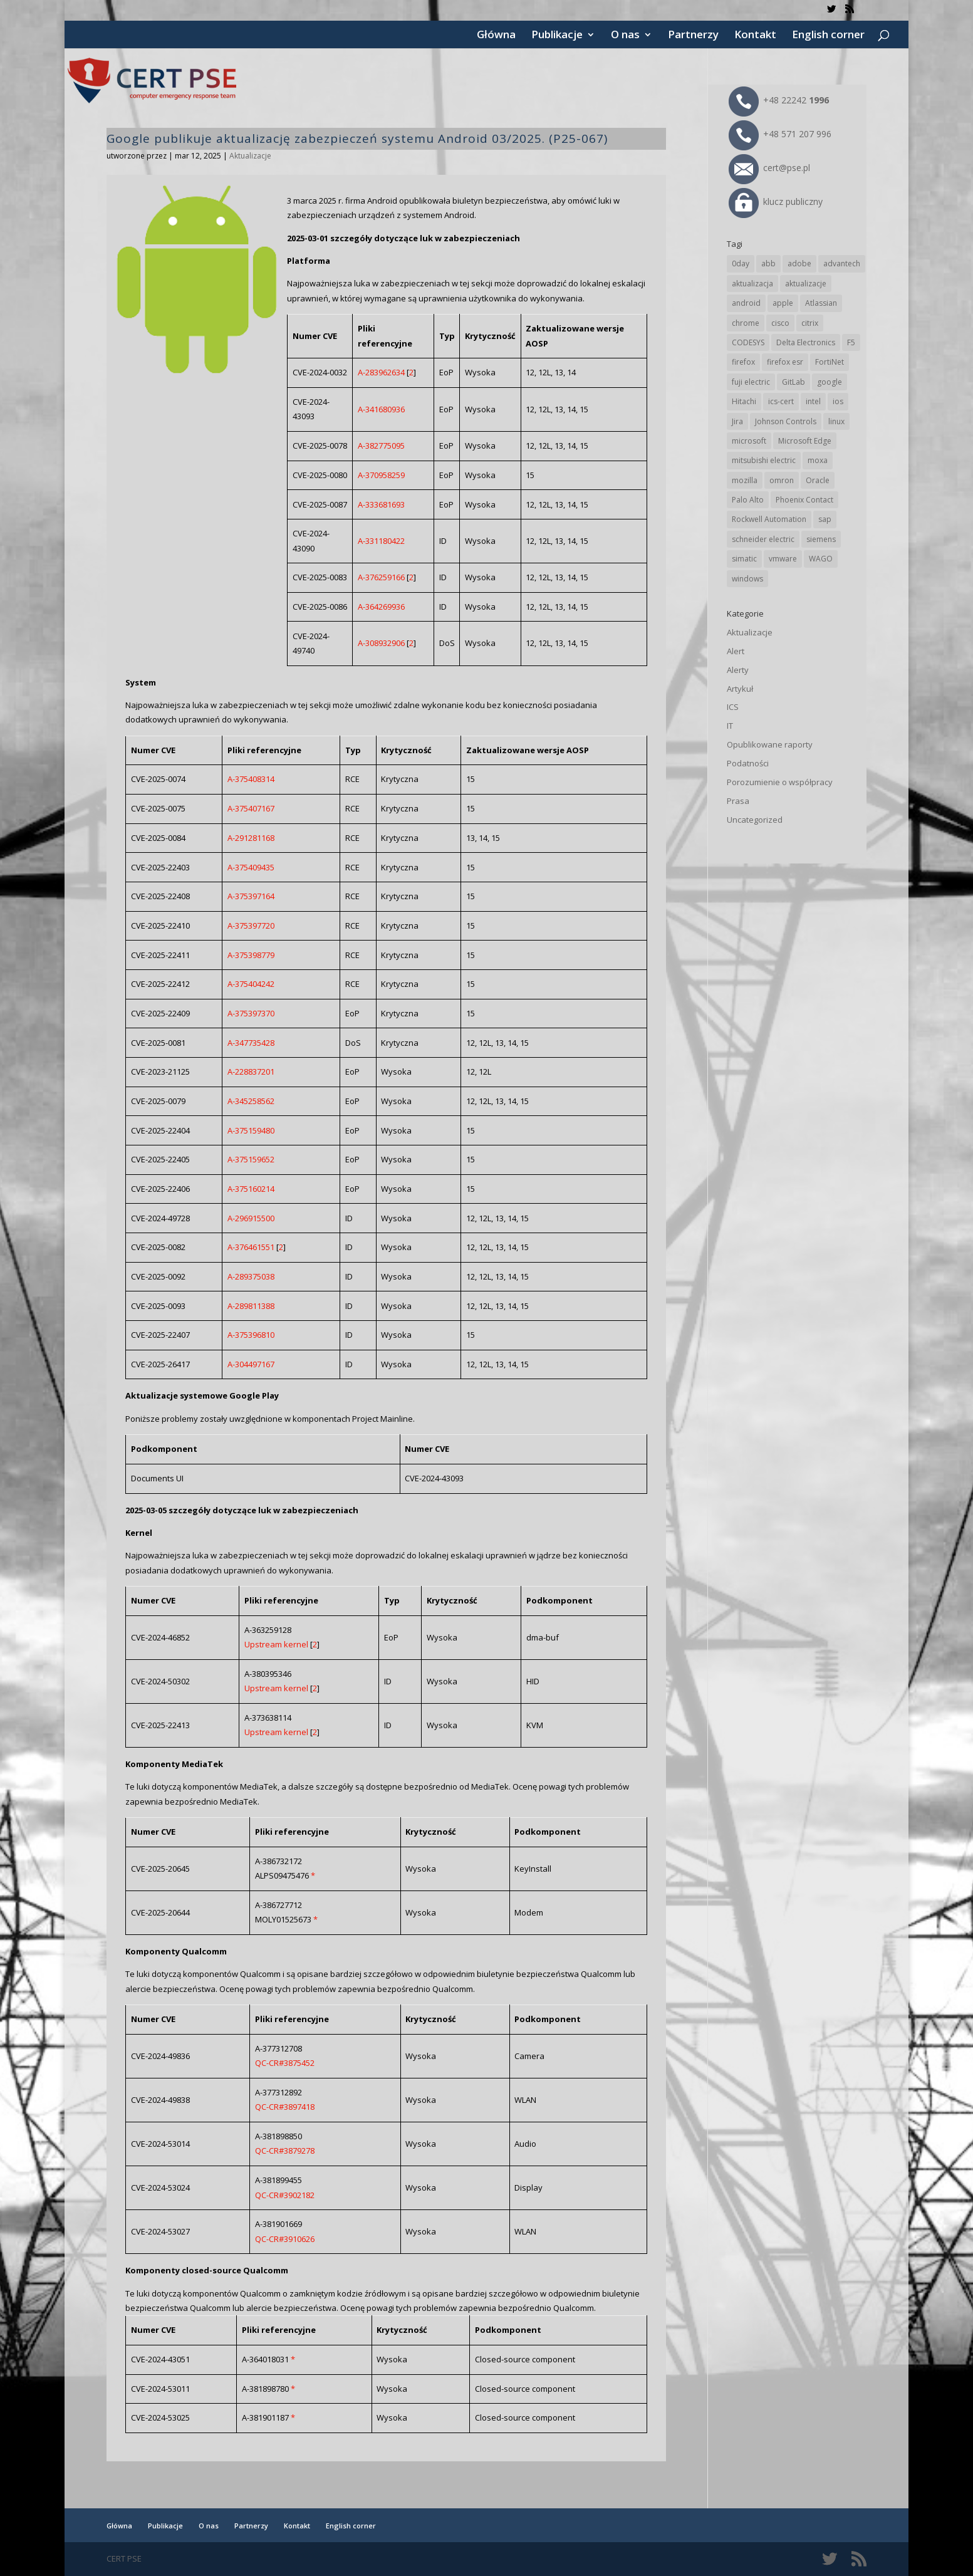  Describe the element at coordinates (730, 725) in the screenshot. I see `IT` at that location.